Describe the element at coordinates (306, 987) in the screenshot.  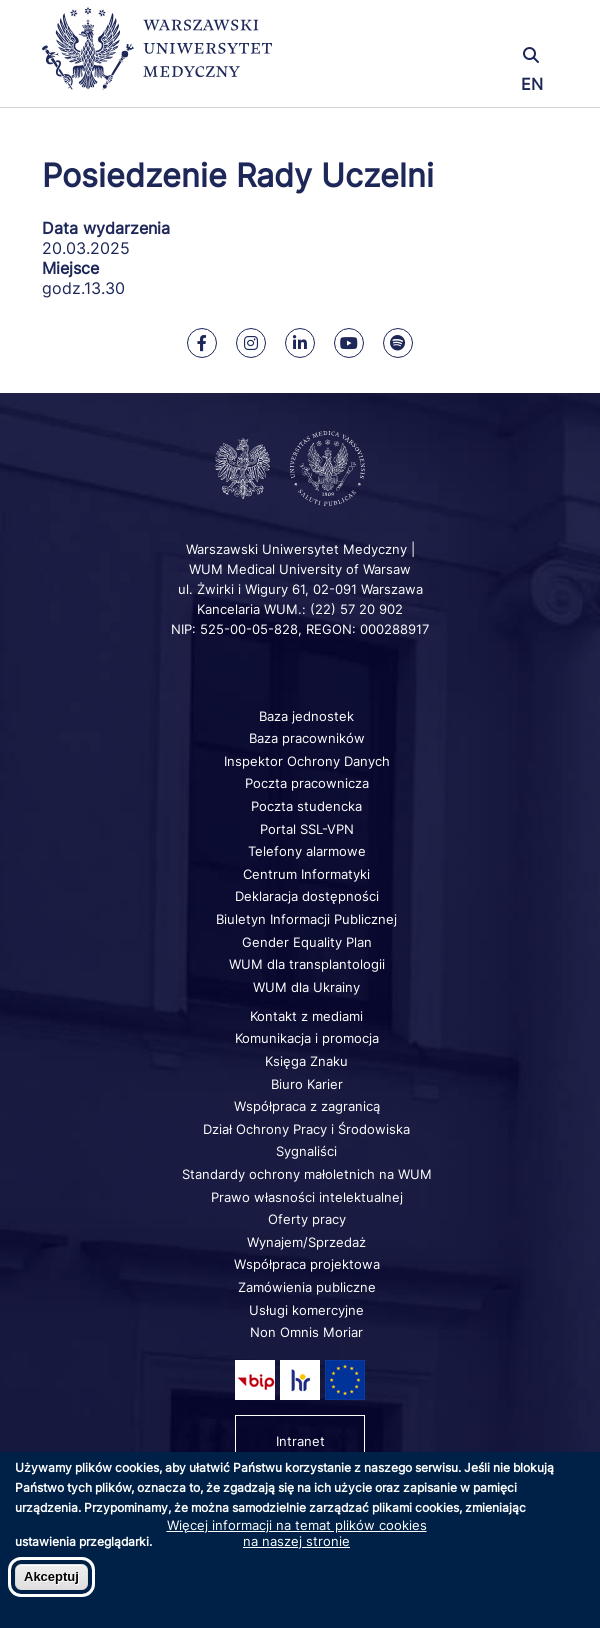
I see `WUM dla Ukrainy` at that location.